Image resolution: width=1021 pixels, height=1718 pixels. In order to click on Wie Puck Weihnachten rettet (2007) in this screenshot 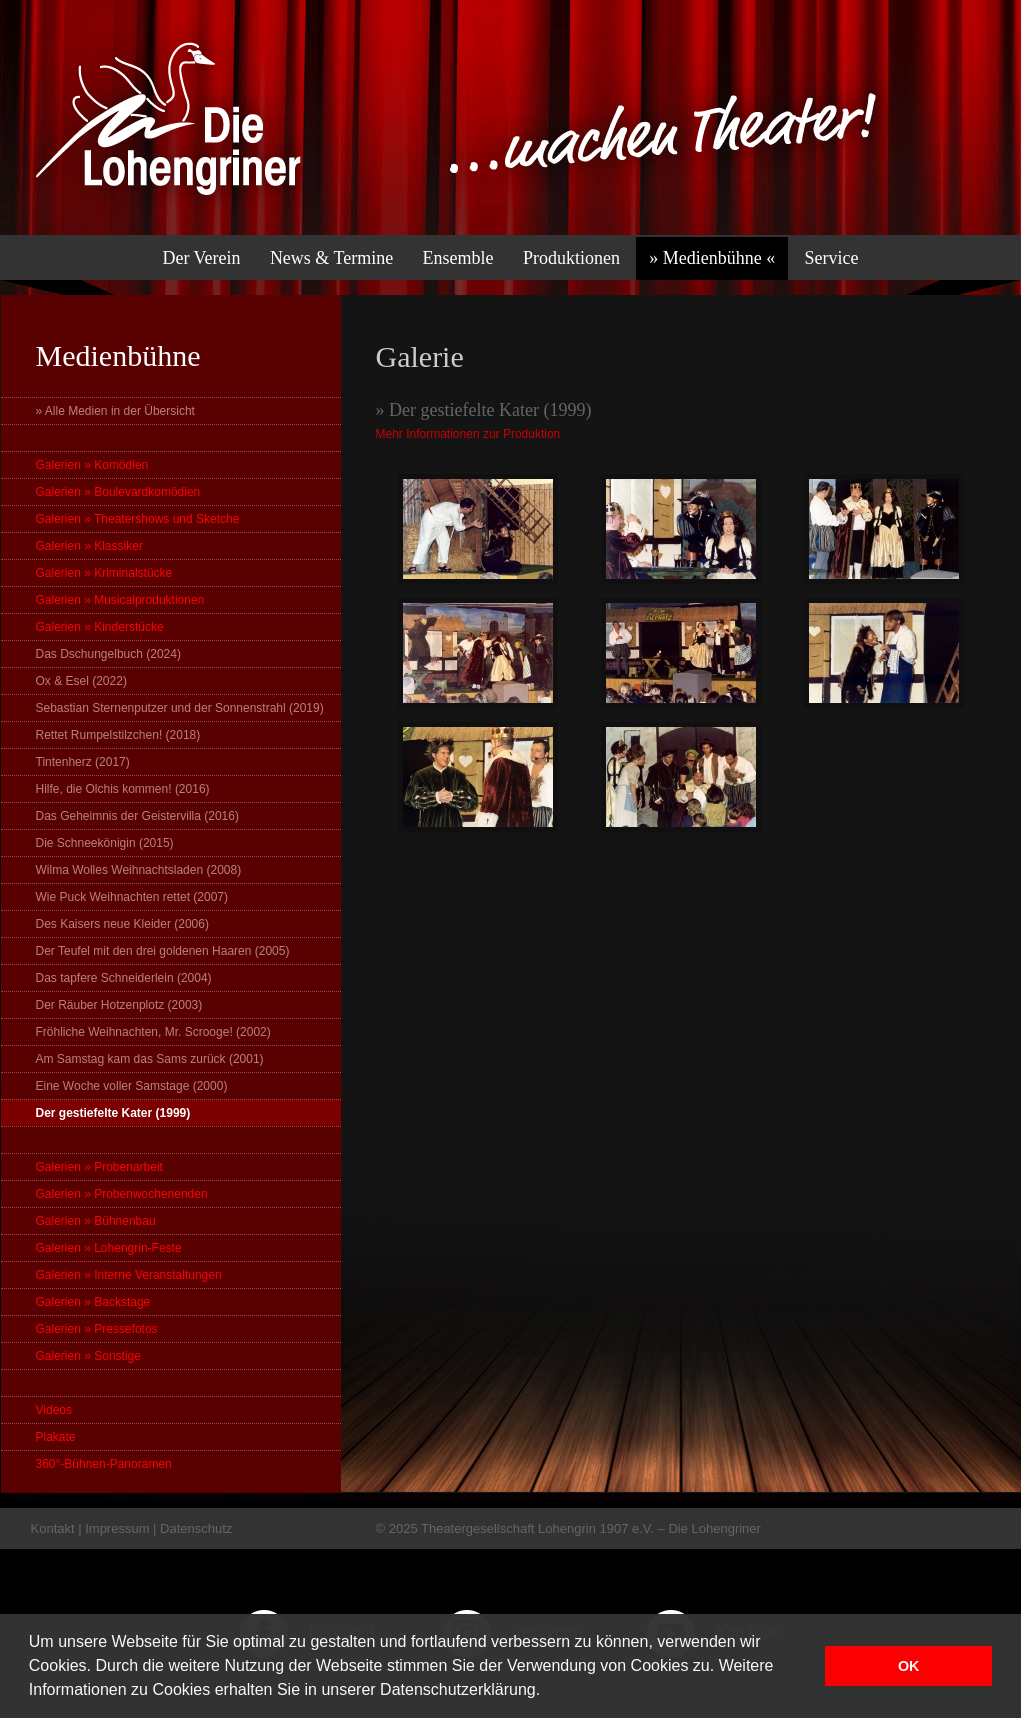, I will do `click(132, 897)`.